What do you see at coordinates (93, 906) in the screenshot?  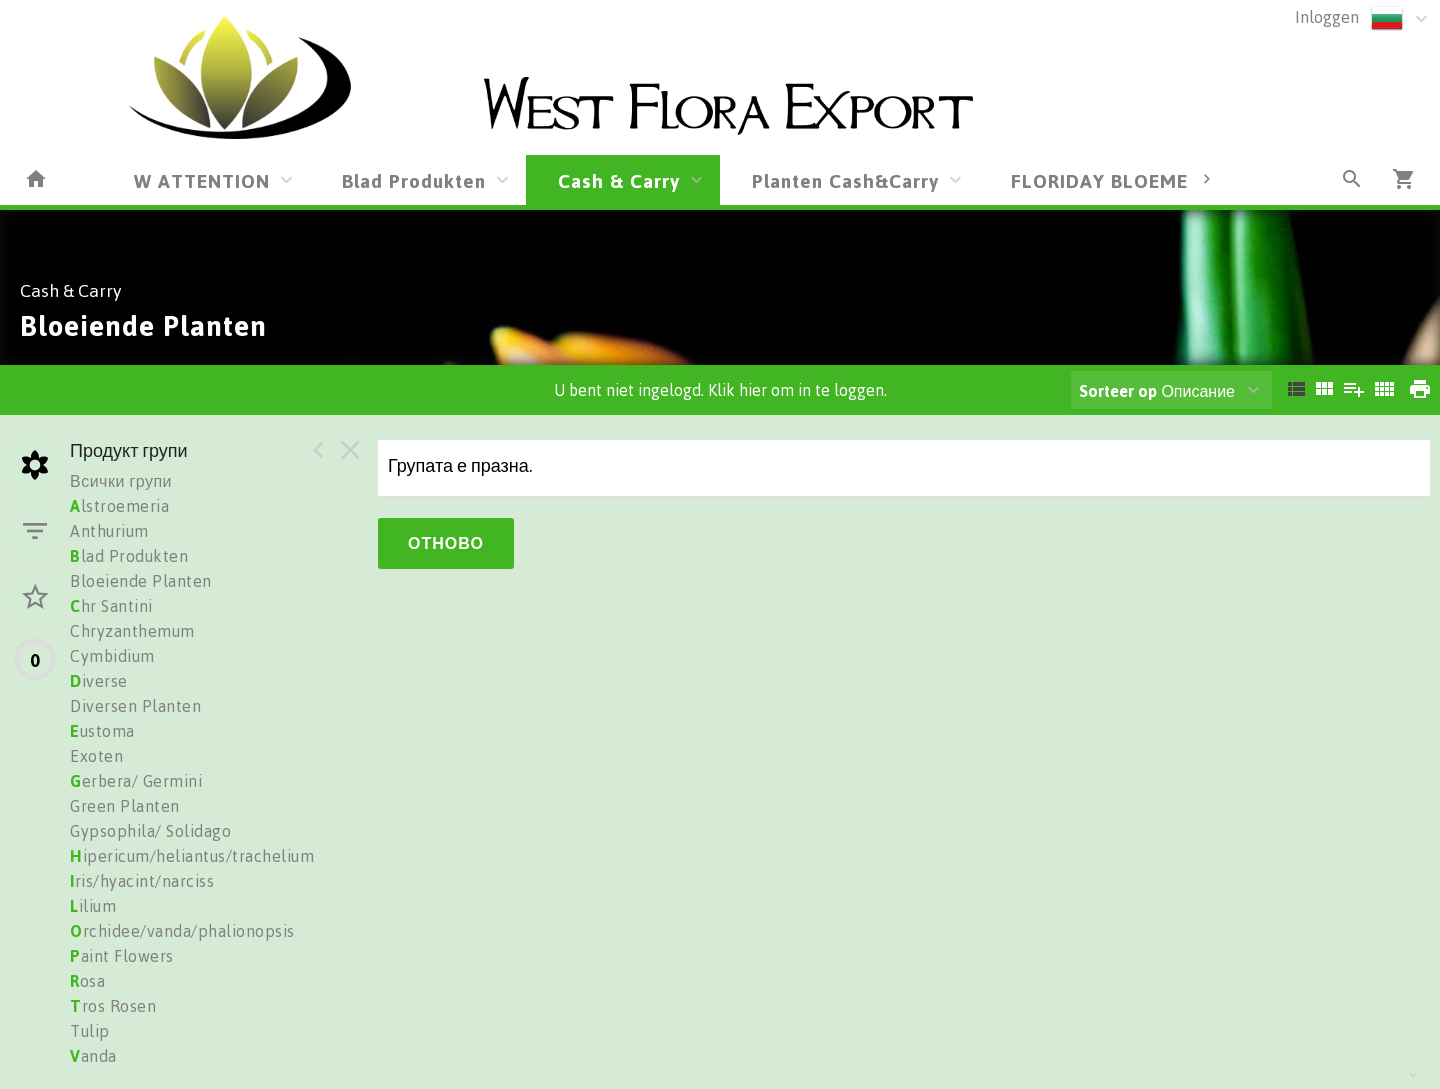 I see `ilium` at bounding box center [93, 906].